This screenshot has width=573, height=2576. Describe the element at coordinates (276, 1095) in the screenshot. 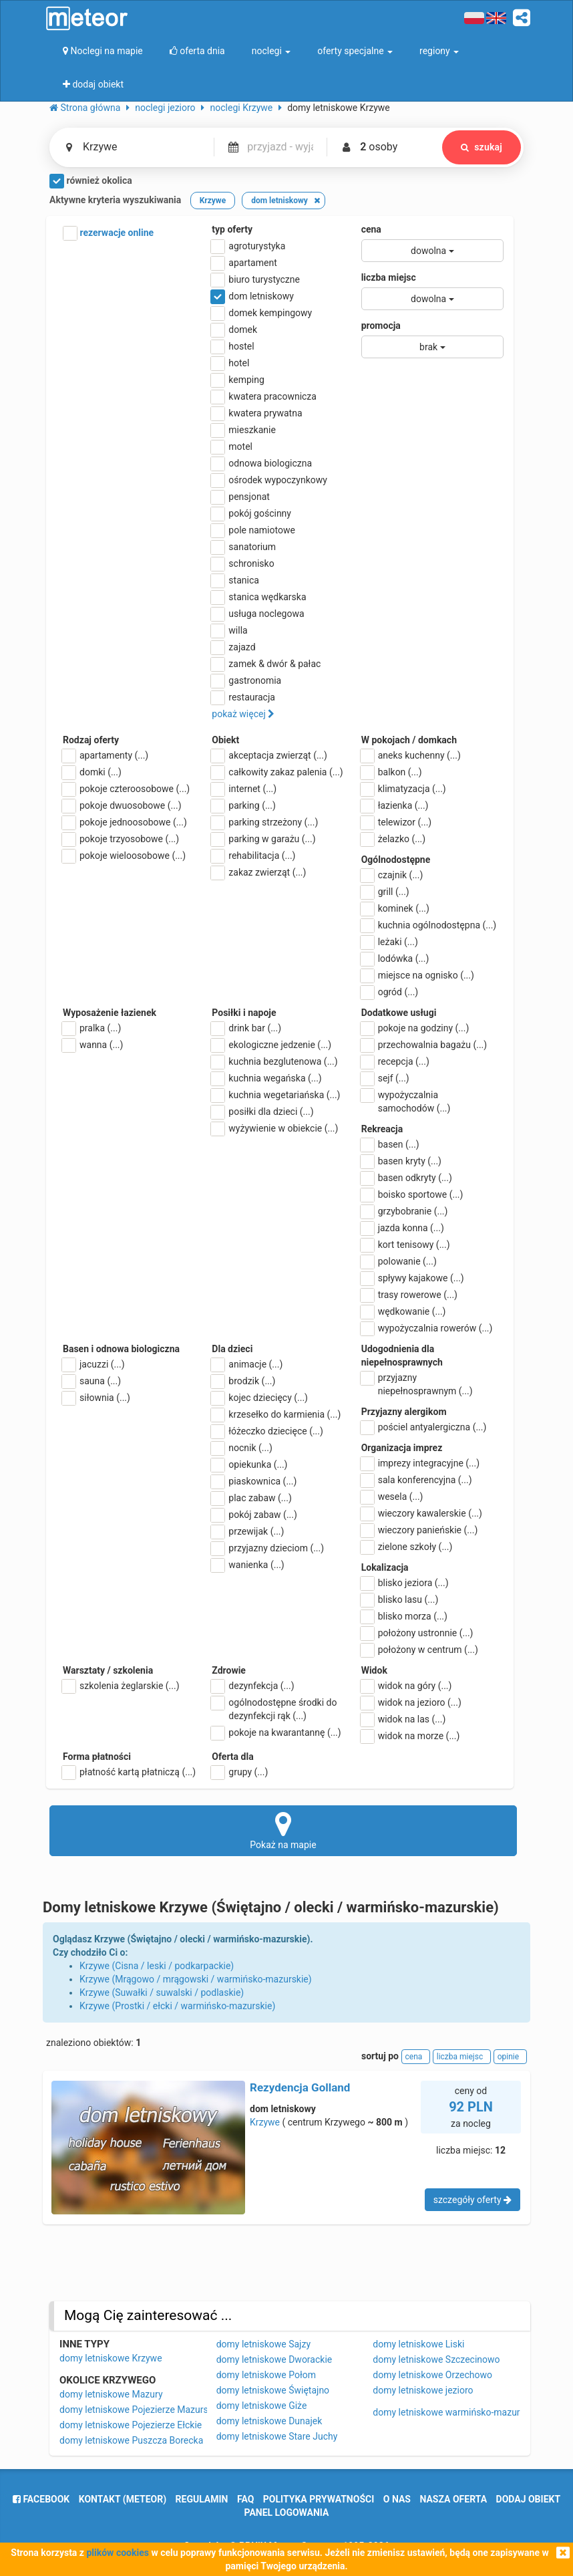

I see `kuchnia wegetariańska` at that location.